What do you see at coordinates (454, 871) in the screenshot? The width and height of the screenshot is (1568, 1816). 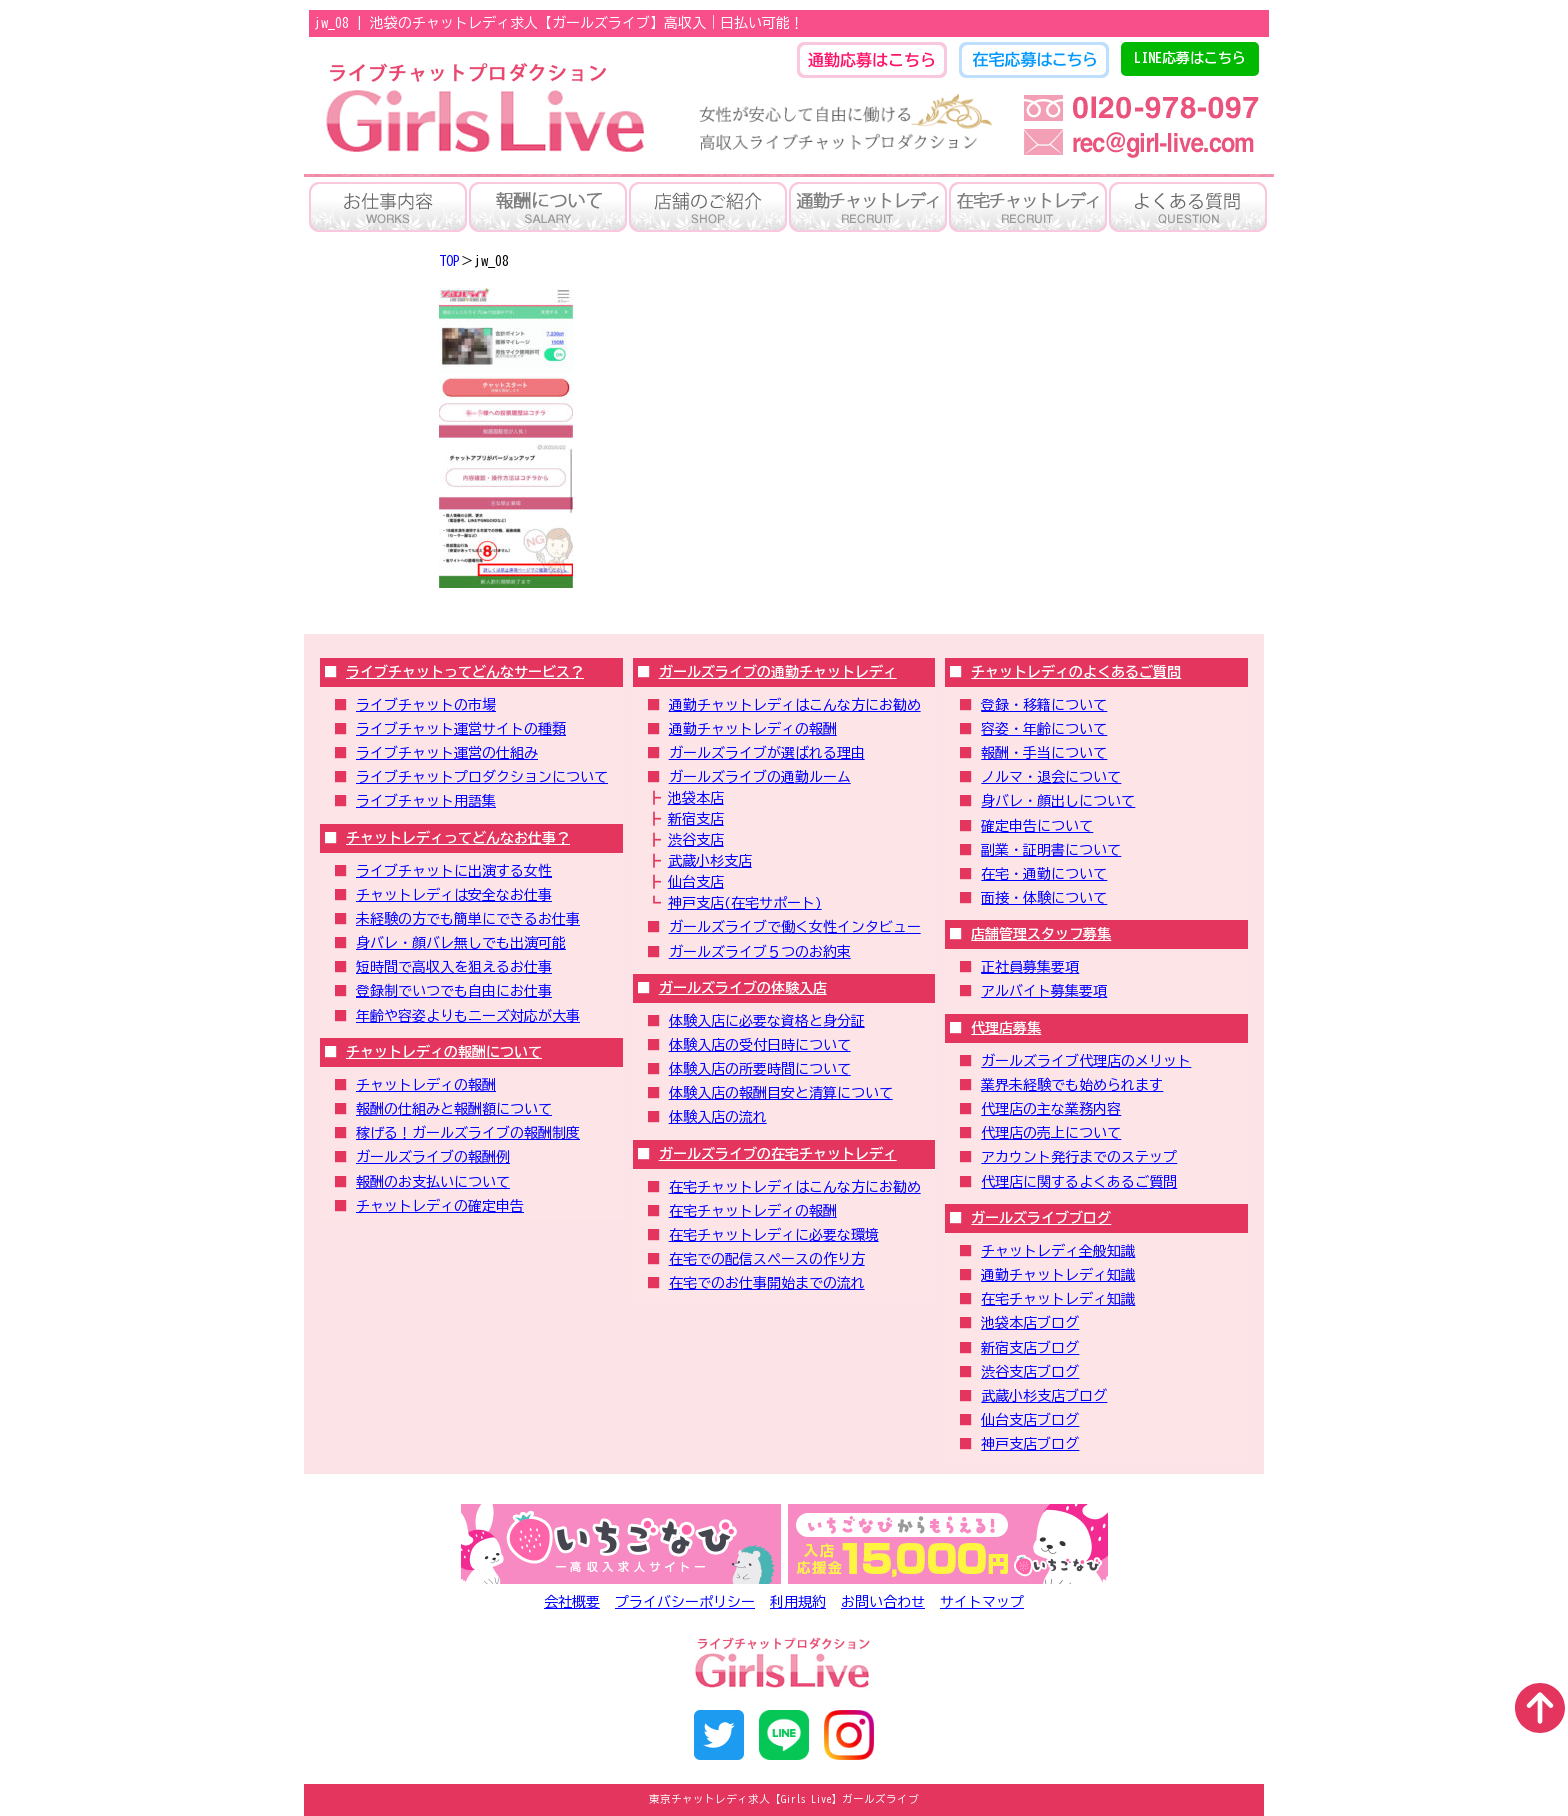 I see `ライブチャットに出演する女性` at bounding box center [454, 871].